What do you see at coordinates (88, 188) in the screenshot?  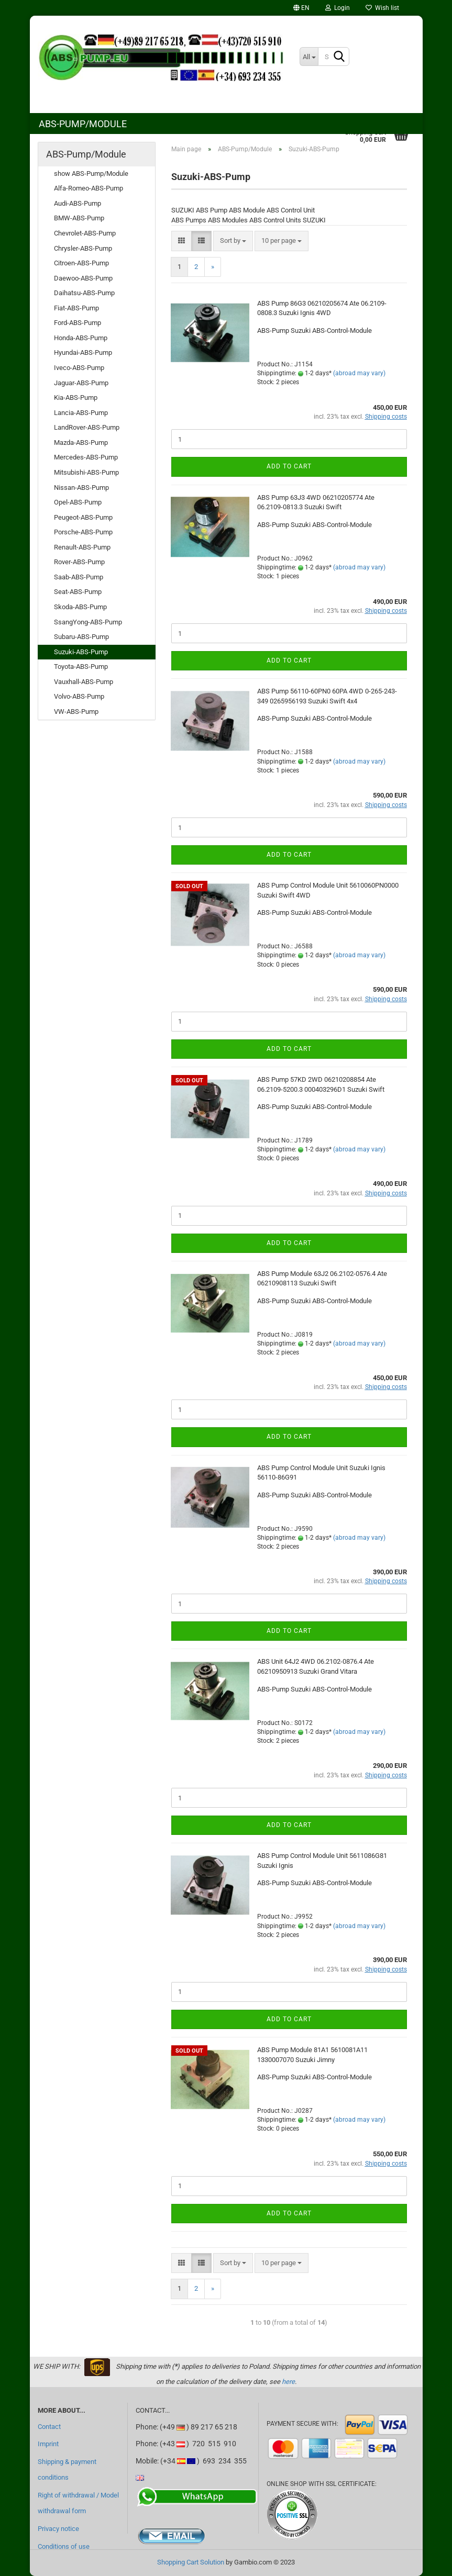 I see `Alfa-Romeo-ABS-Pump` at bounding box center [88, 188].